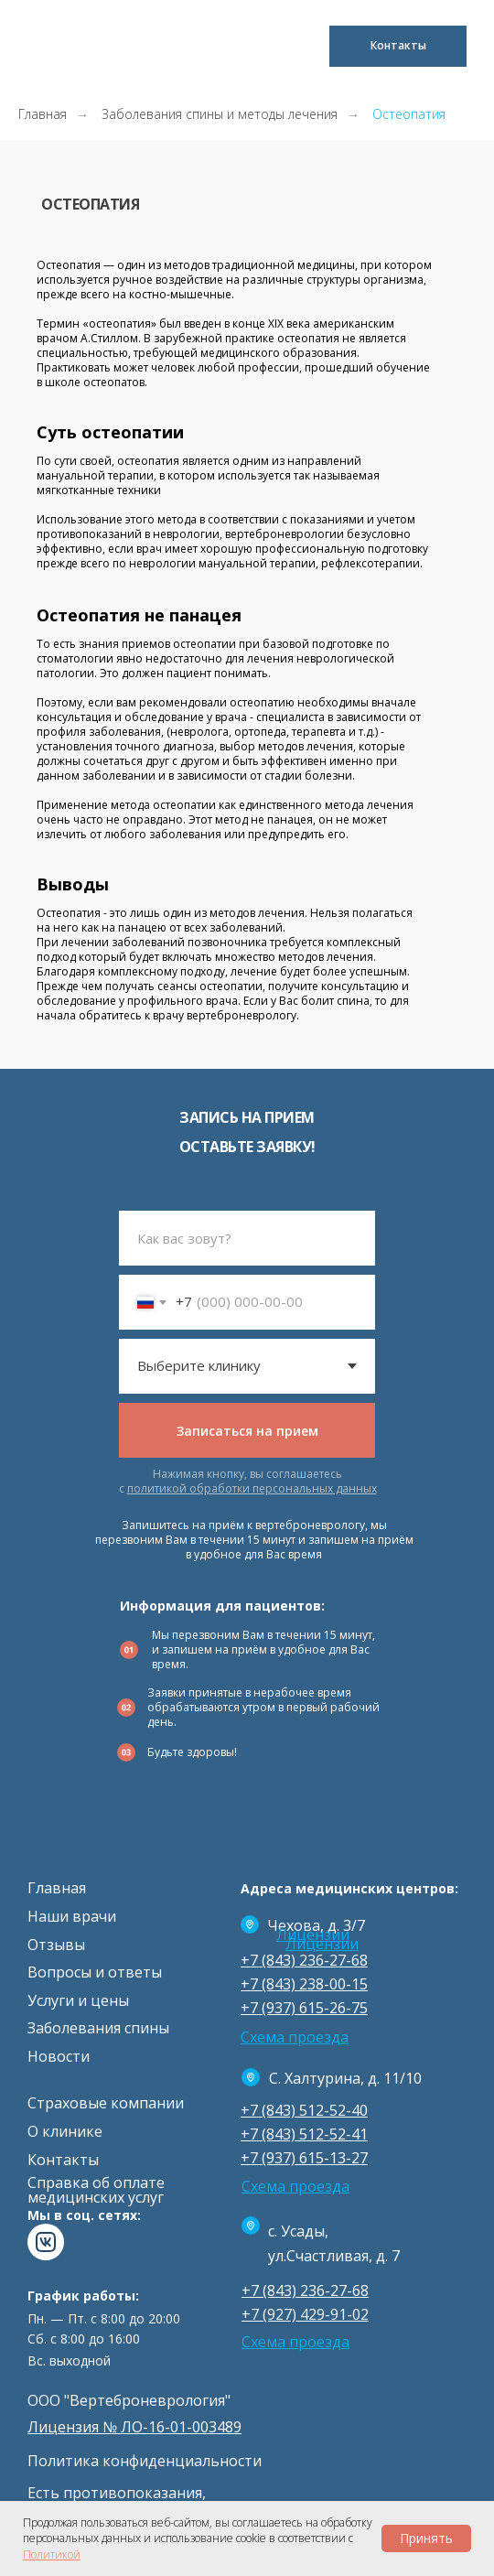 Image resolution: width=494 pixels, height=2576 pixels. Describe the element at coordinates (63, 2160) in the screenshot. I see `Контакты` at that location.